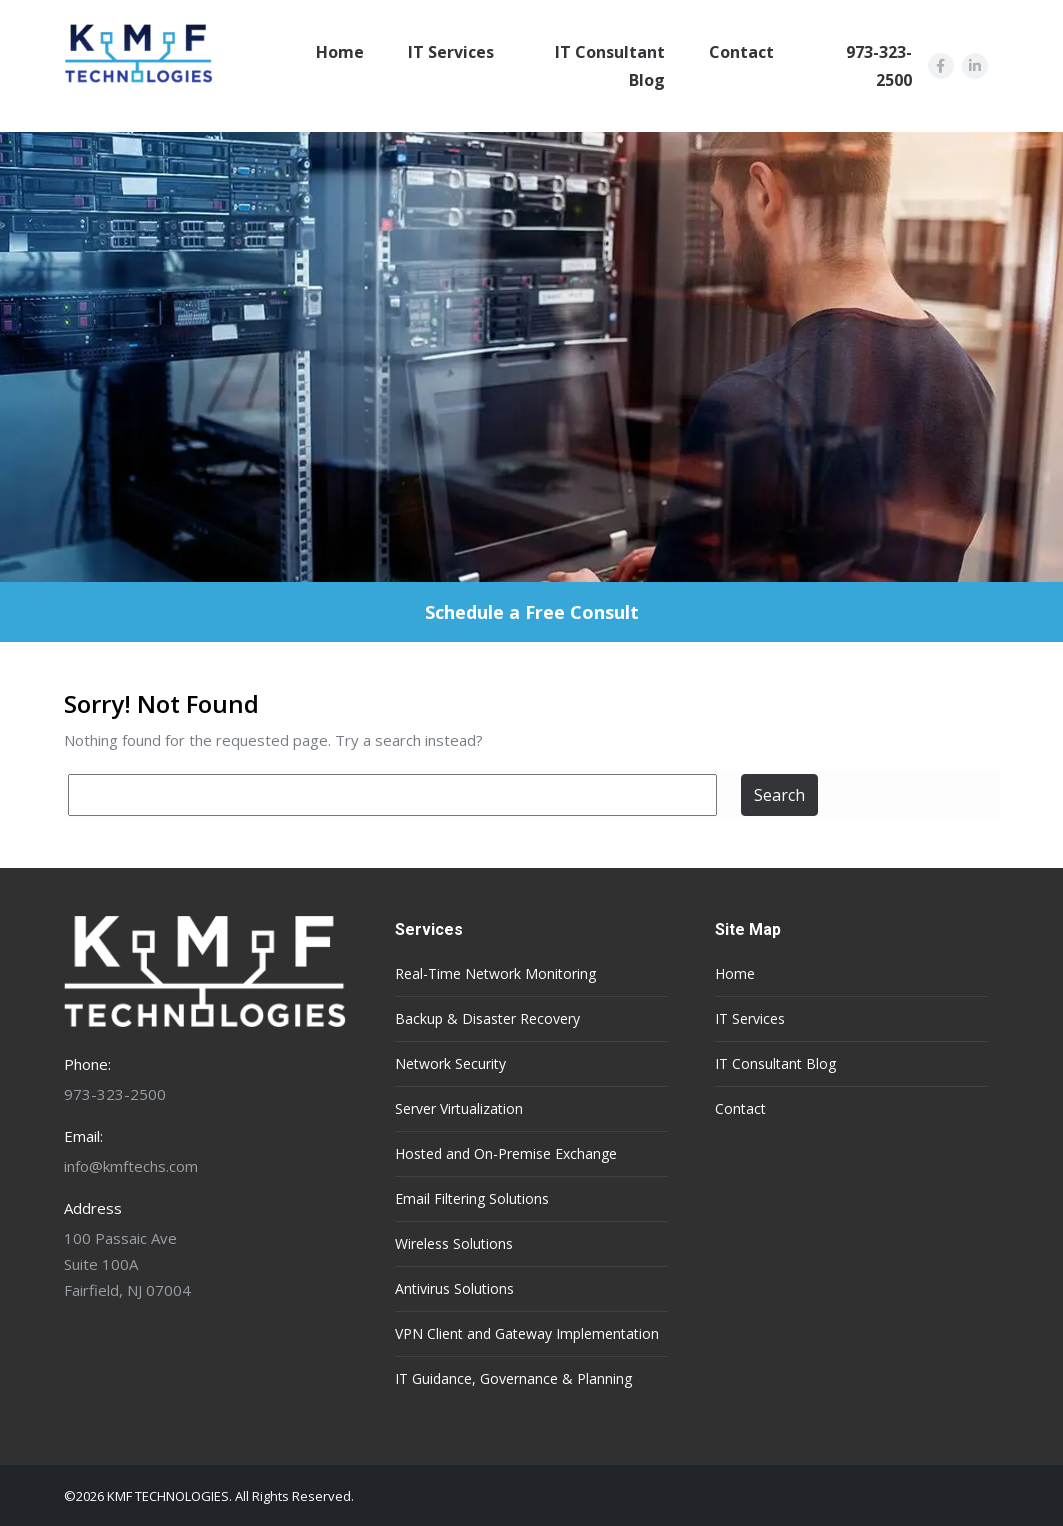  What do you see at coordinates (513, 1378) in the screenshot?
I see `IT Guidance, Governance & Planning` at bounding box center [513, 1378].